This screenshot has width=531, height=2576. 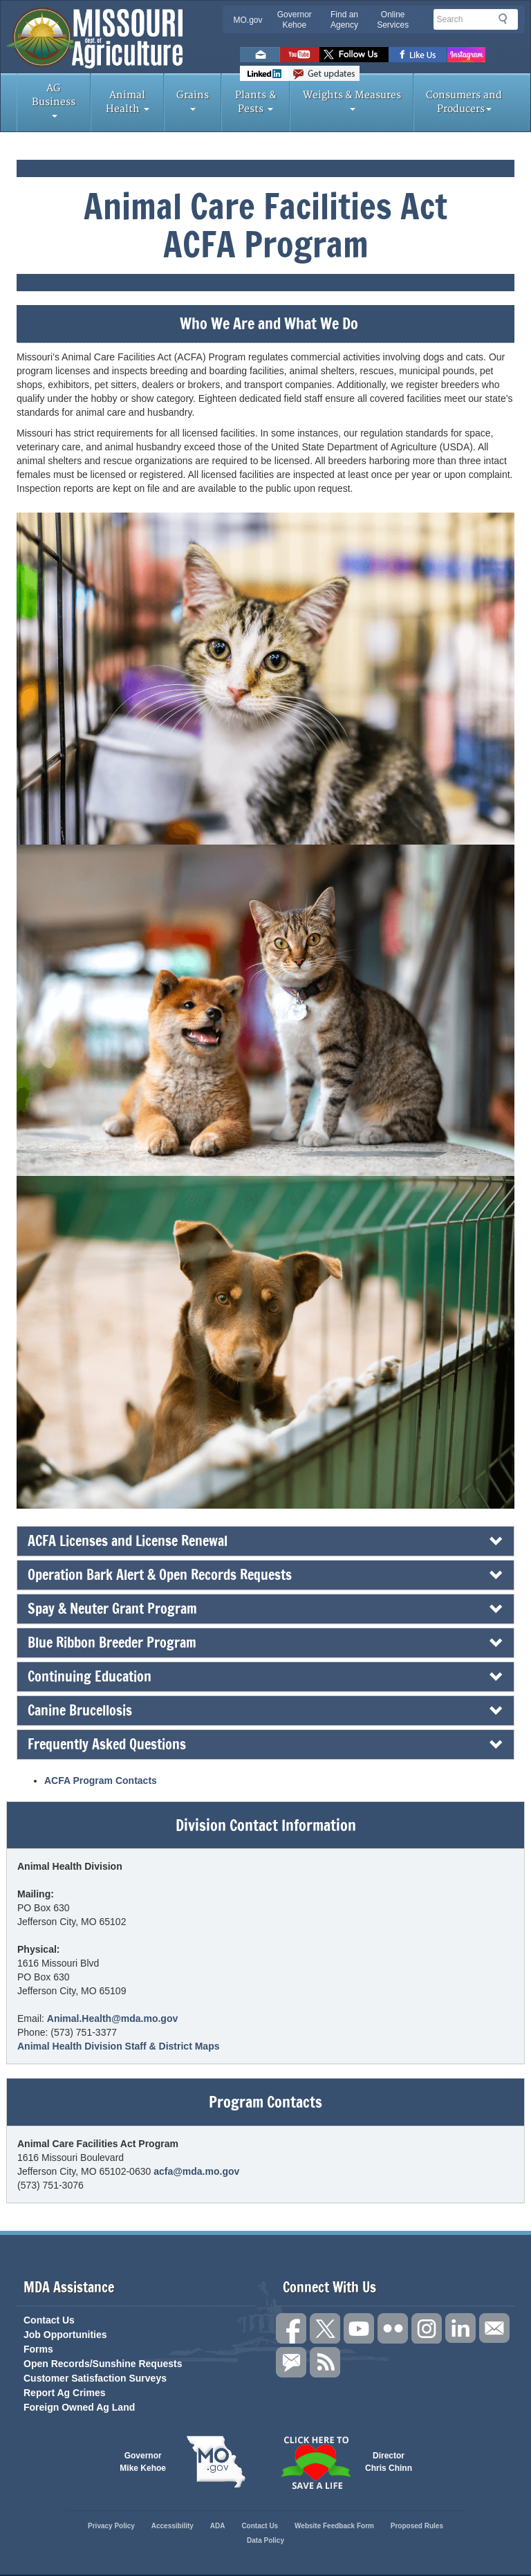 What do you see at coordinates (53, 100) in the screenshot?
I see `AG Business` at bounding box center [53, 100].